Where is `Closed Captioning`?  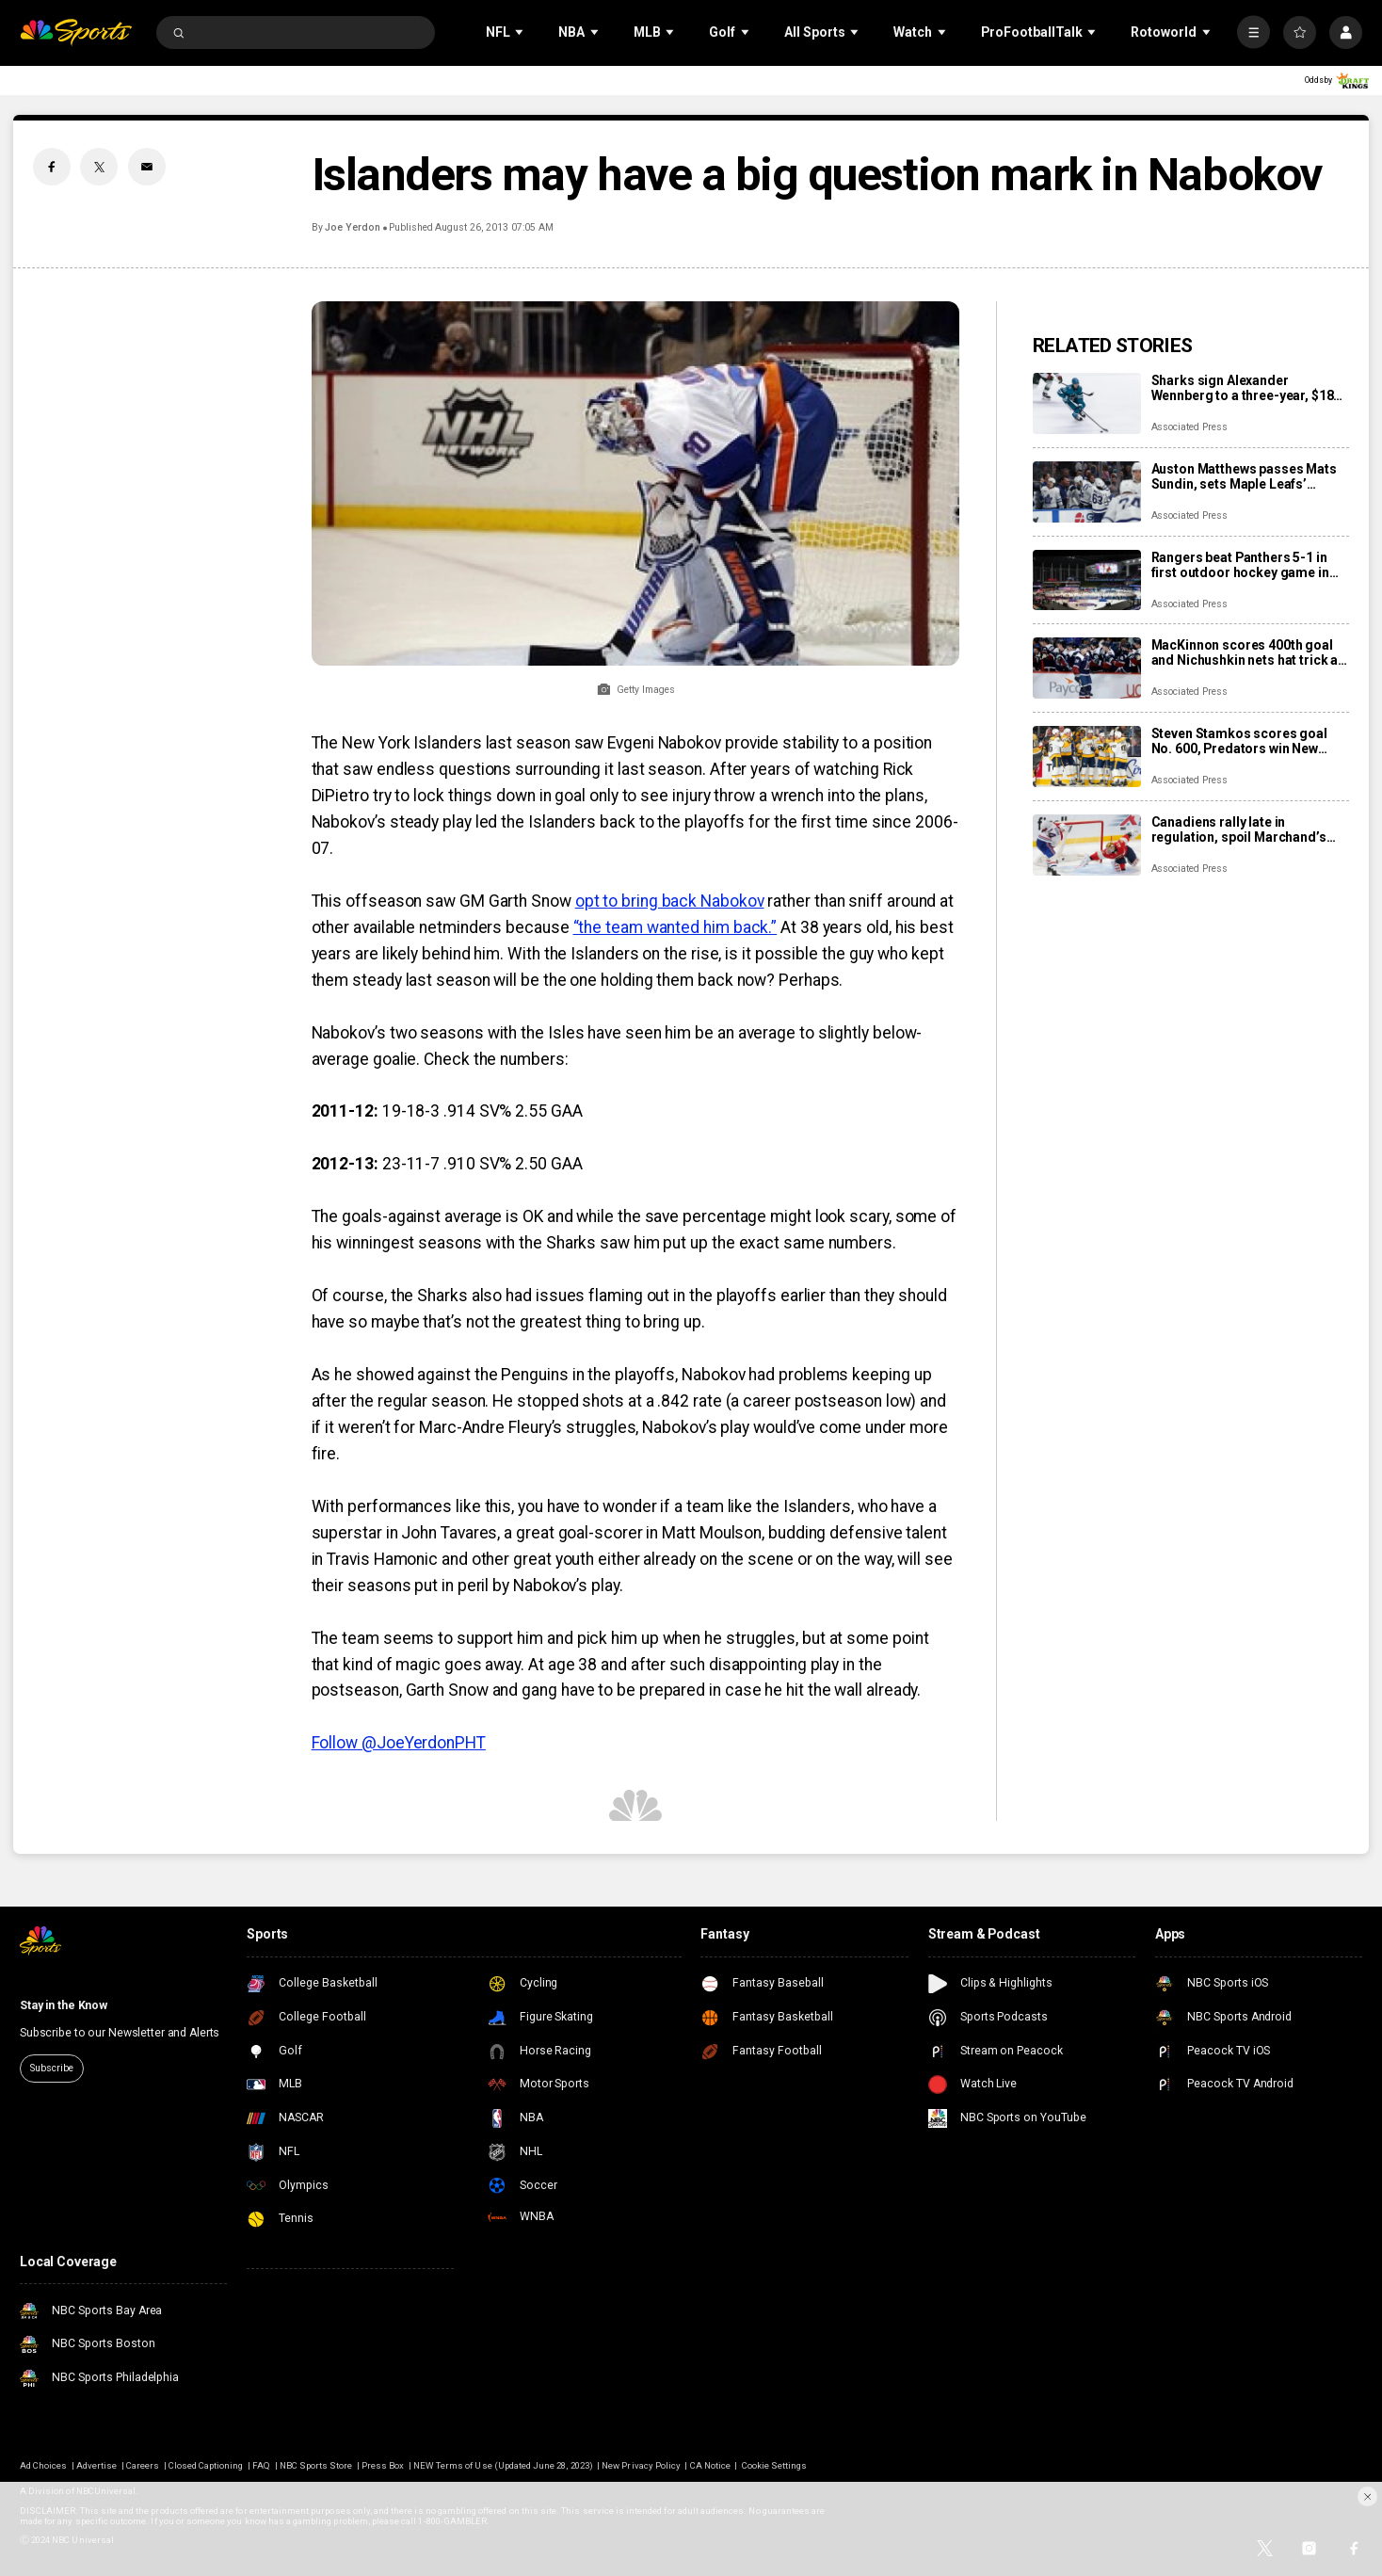
Closed Captioning is located at coordinates (206, 2465).